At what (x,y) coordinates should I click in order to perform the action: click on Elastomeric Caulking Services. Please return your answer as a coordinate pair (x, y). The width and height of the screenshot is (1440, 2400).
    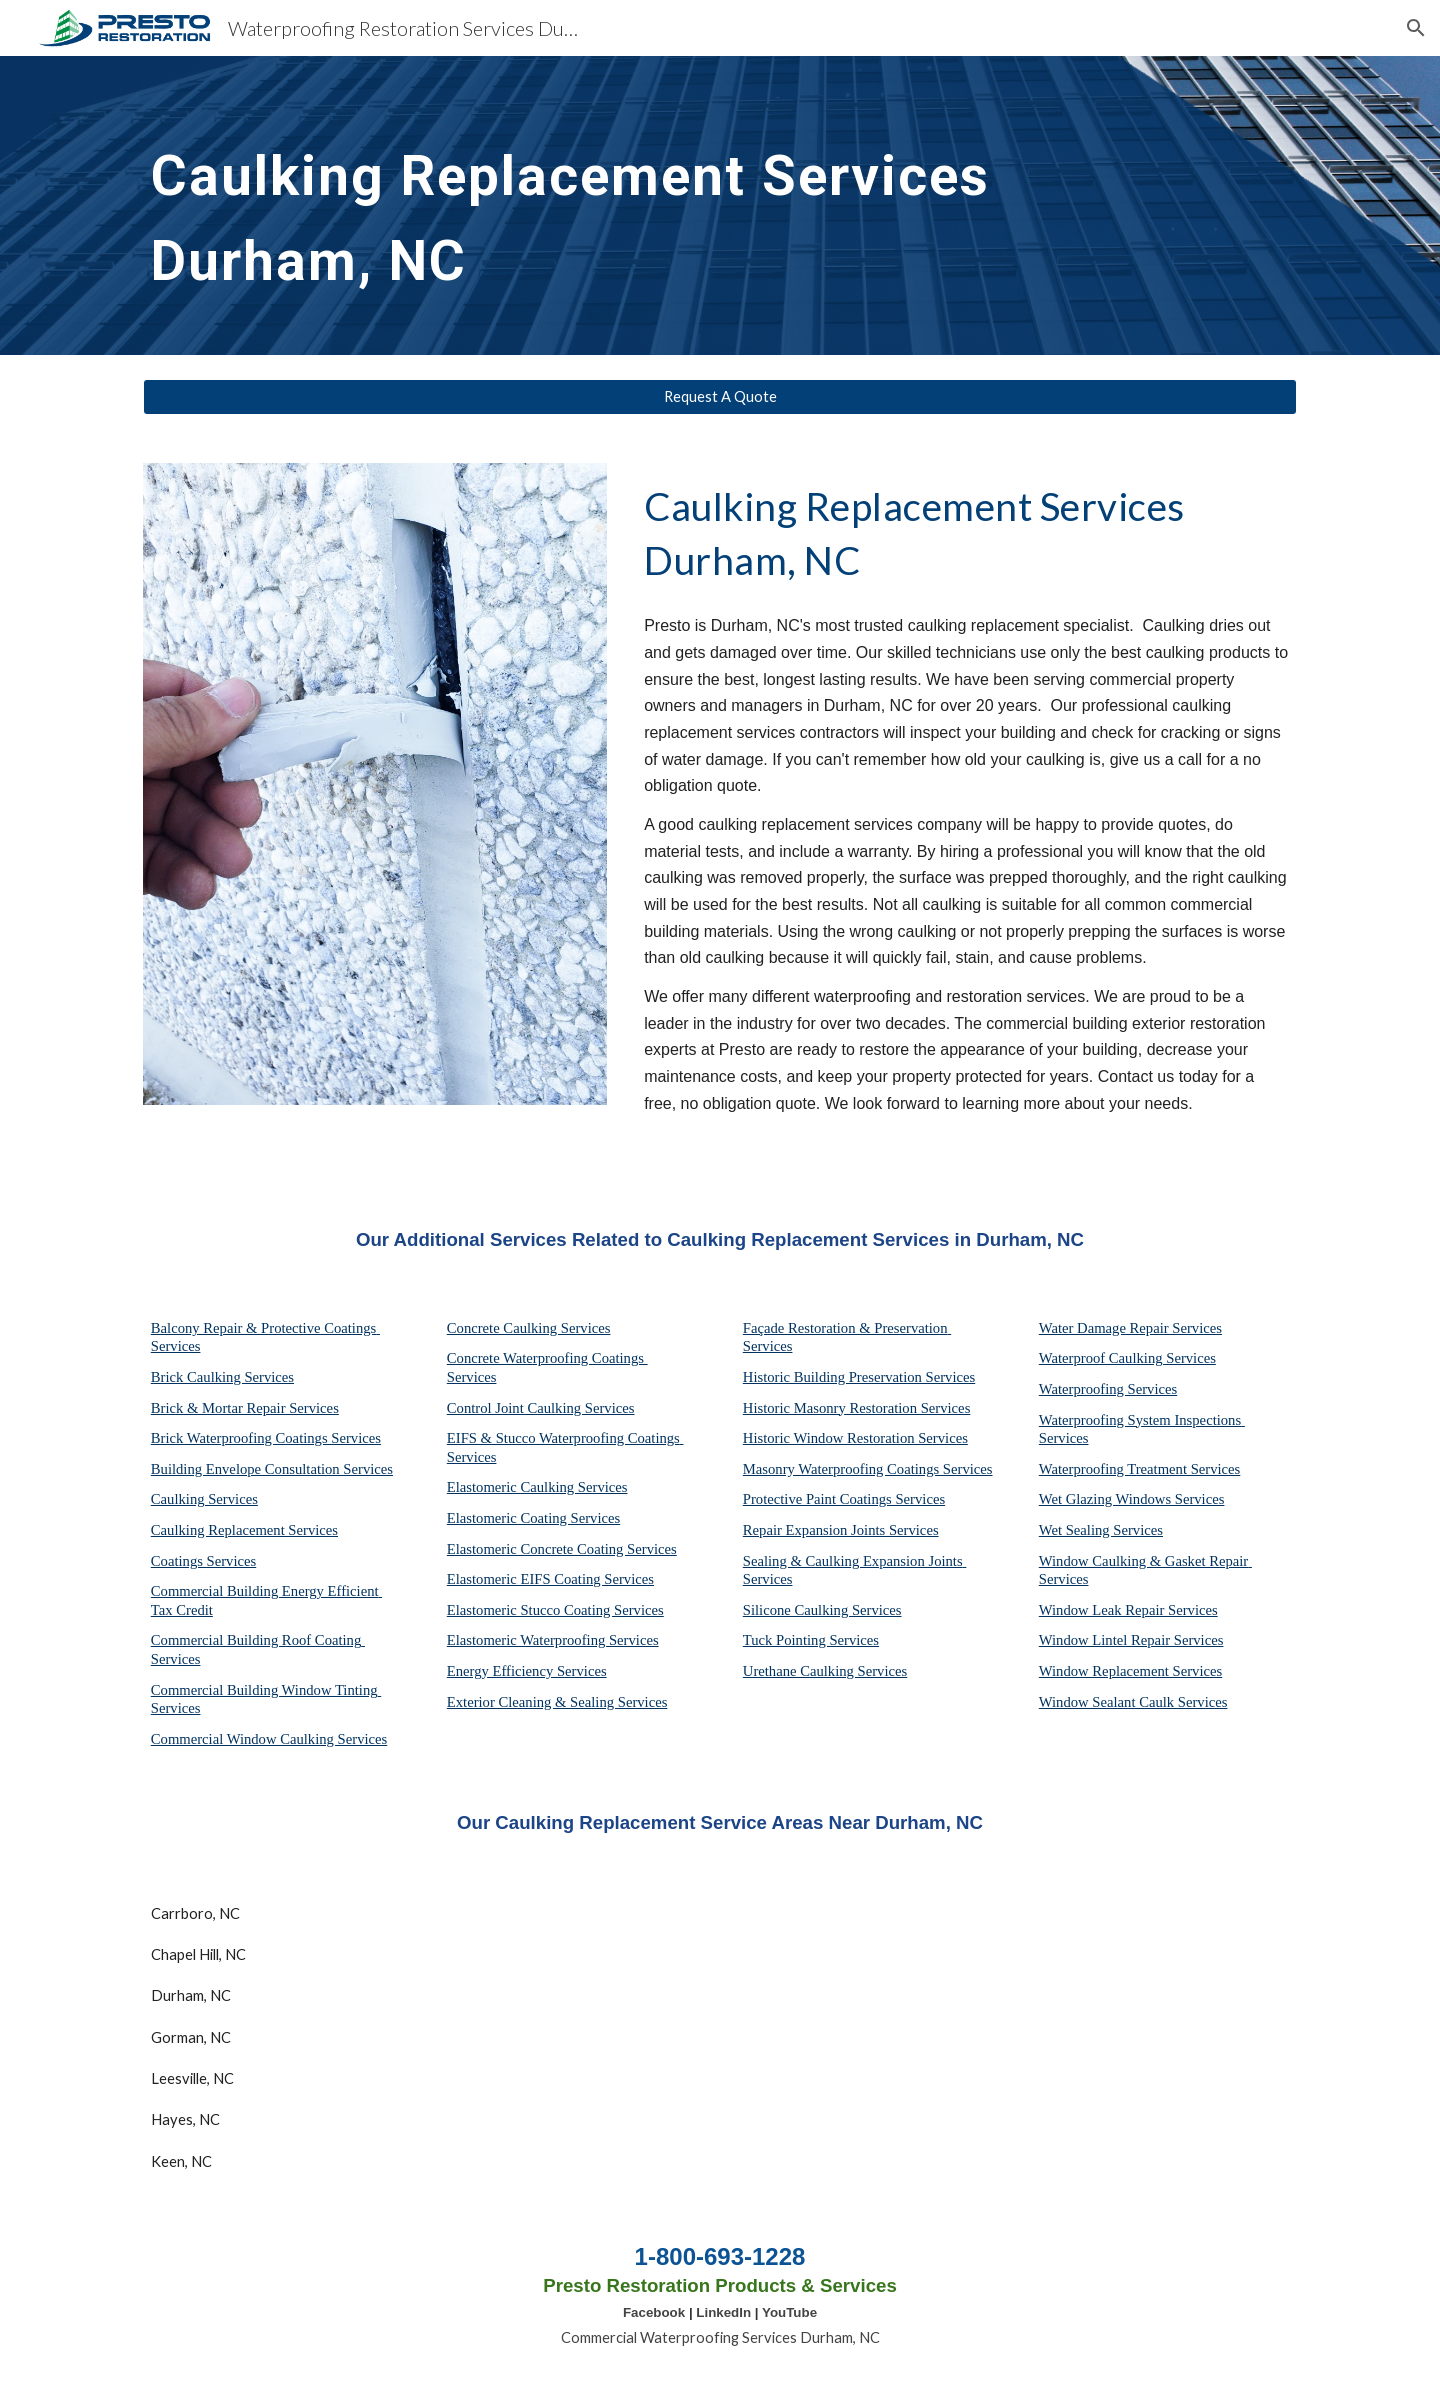
    Looking at the image, I should click on (537, 1487).